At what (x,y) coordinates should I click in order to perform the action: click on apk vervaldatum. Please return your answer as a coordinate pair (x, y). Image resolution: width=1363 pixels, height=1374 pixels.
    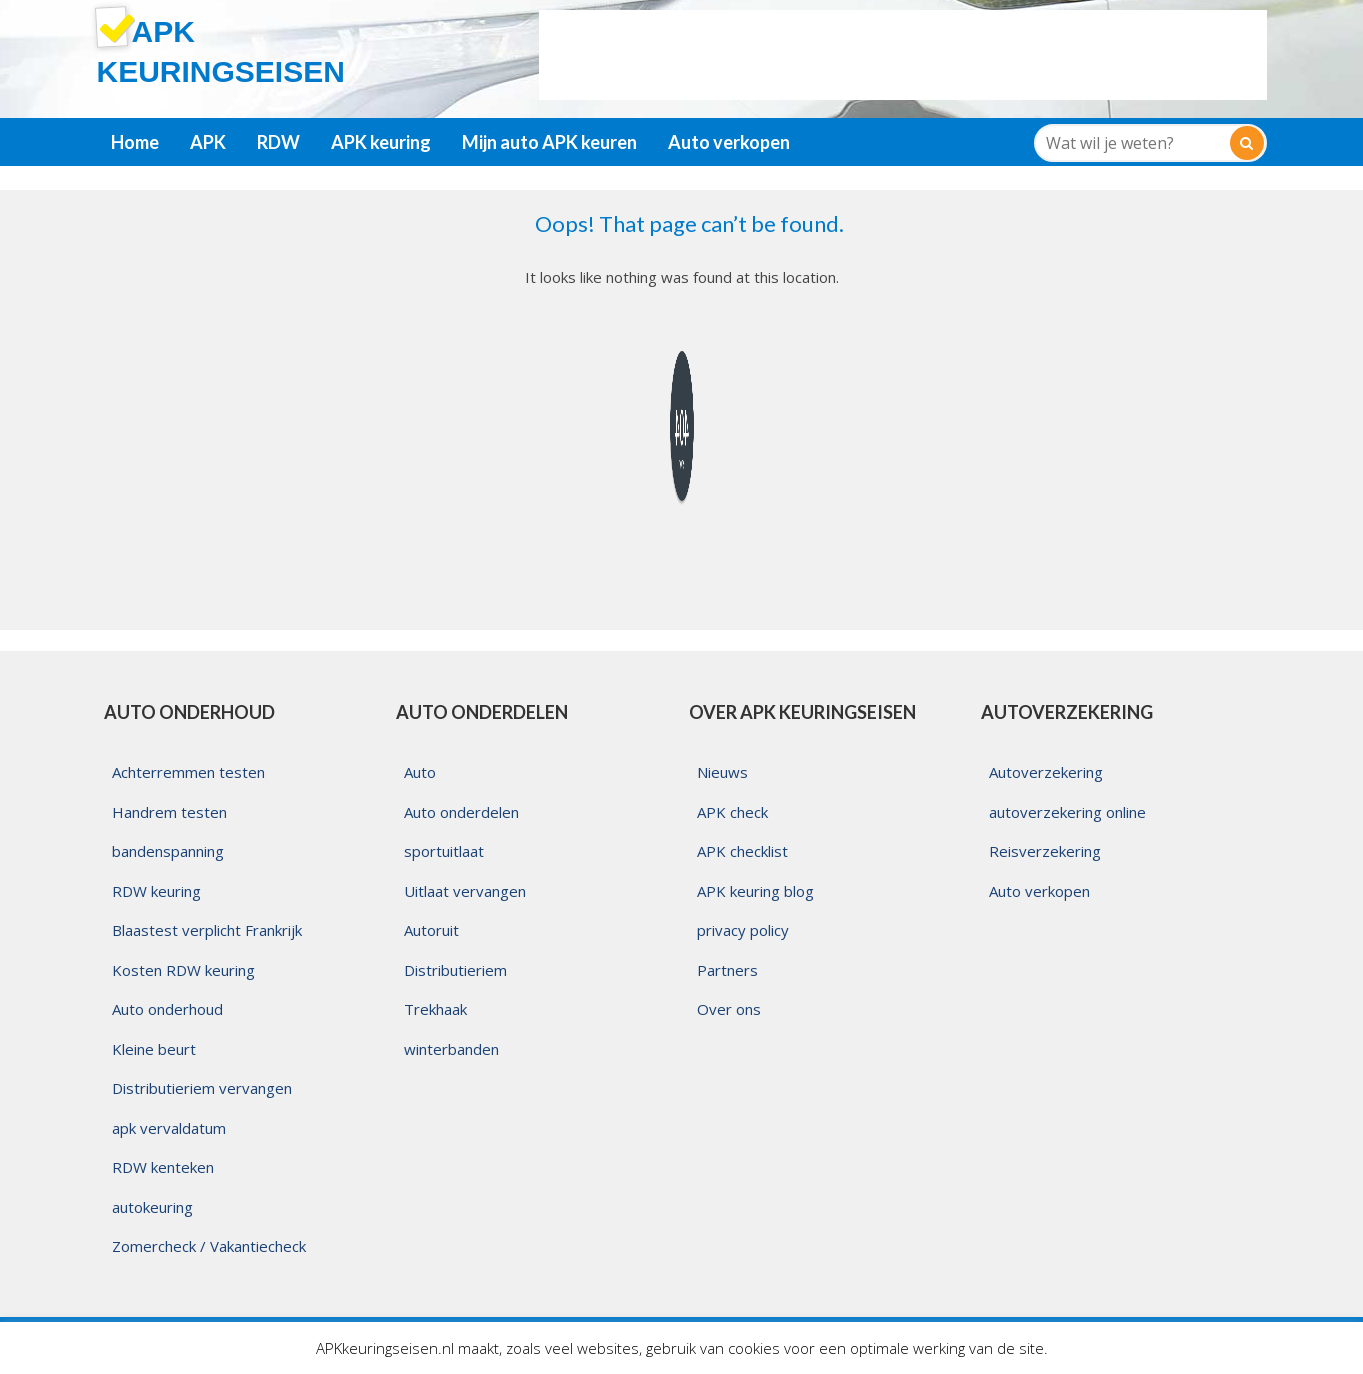
    Looking at the image, I should click on (169, 1128).